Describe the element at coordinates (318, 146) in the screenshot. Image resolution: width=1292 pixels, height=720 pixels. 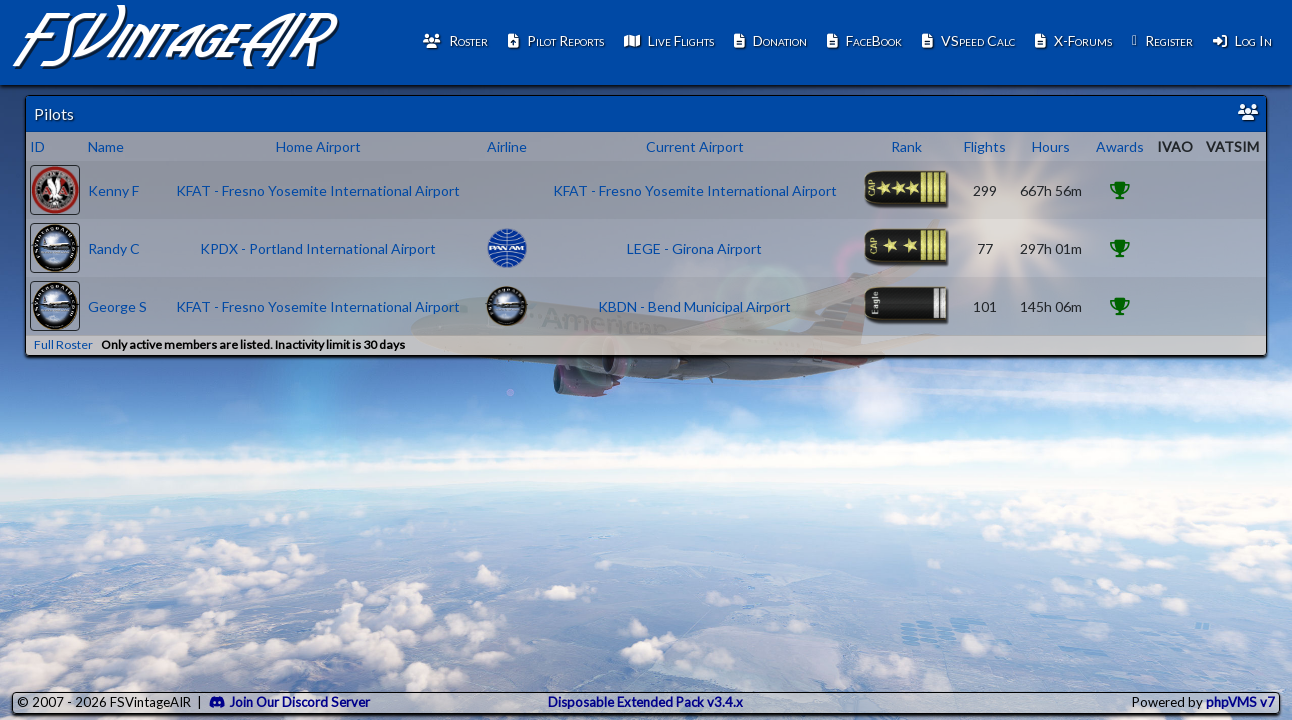
I see `Home Airport` at that location.